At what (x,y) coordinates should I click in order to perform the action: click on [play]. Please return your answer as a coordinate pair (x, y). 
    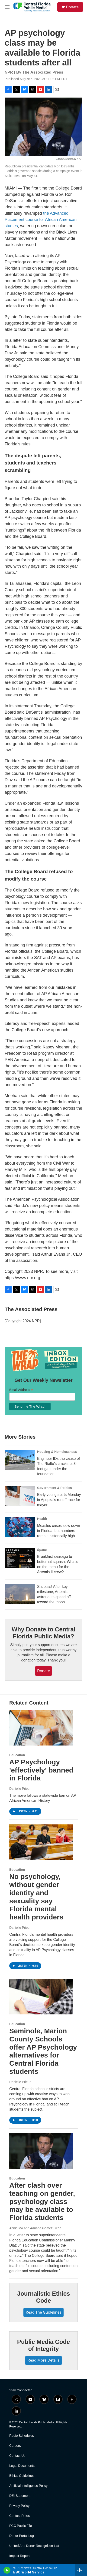
    Looking at the image, I should click on (7, 2570).